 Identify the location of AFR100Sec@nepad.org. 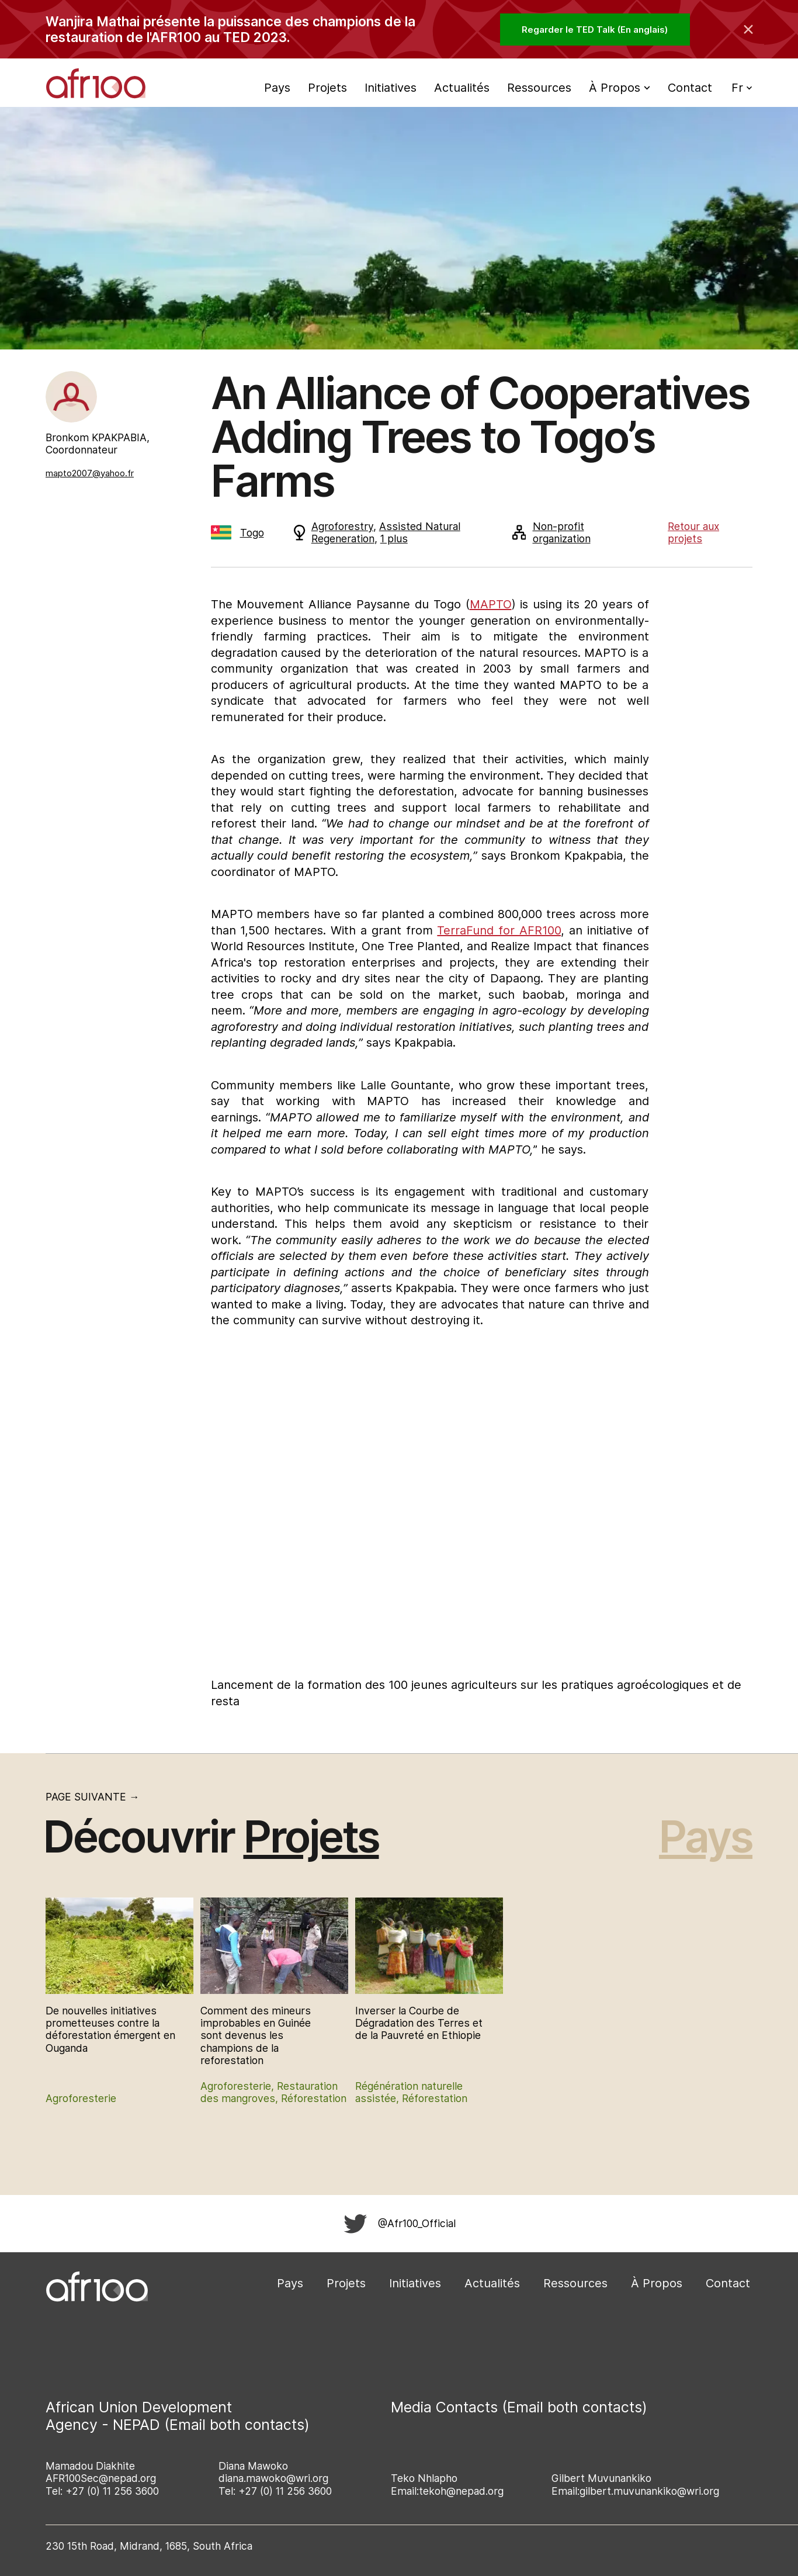
(101, 2478).